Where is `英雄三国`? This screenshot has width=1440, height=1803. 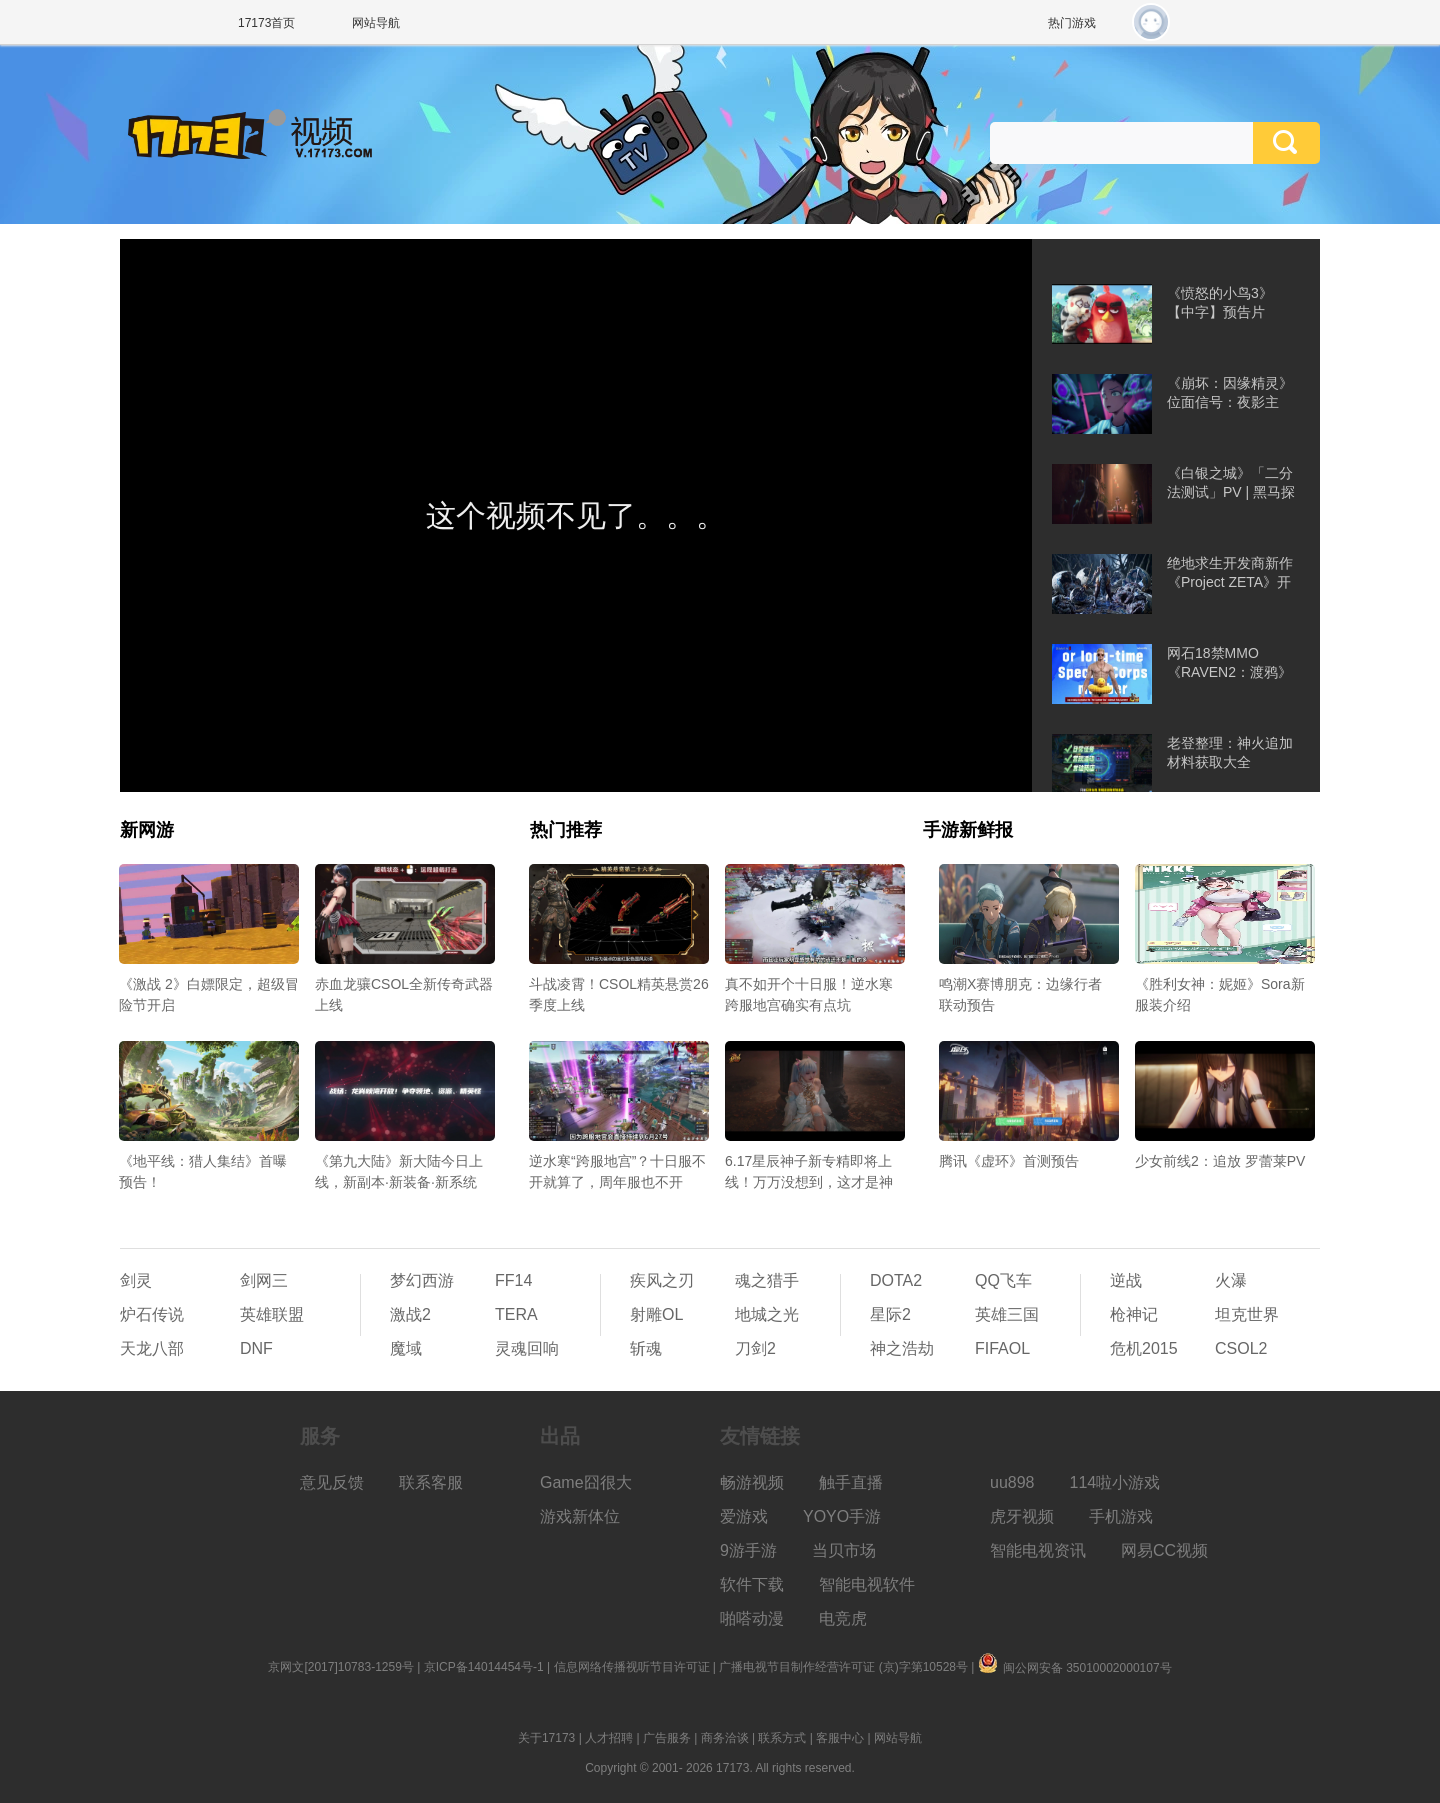 英雄三国 is located at coordinates (1007, 1314).